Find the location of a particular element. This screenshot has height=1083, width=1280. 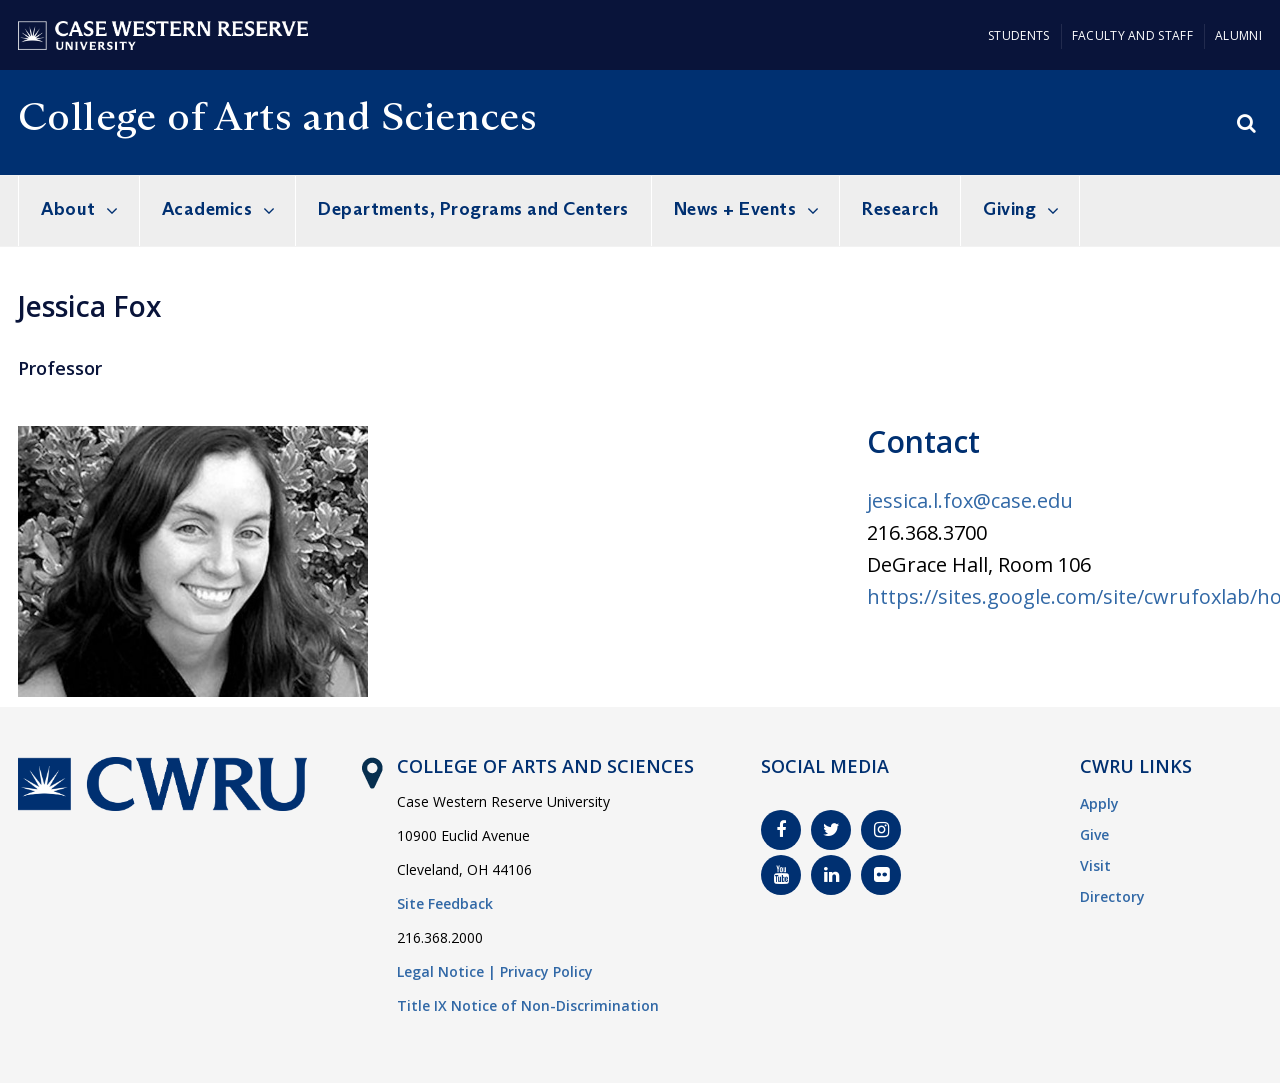

Apply is located at coordinates (1099, 803).